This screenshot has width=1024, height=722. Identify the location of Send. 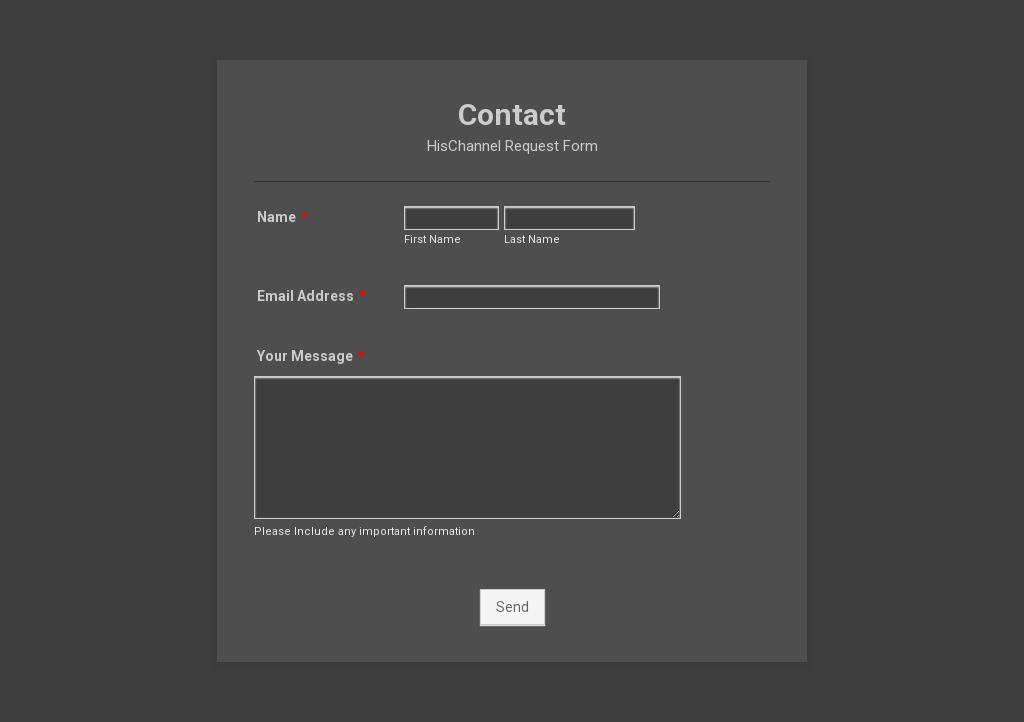
(512, 607).